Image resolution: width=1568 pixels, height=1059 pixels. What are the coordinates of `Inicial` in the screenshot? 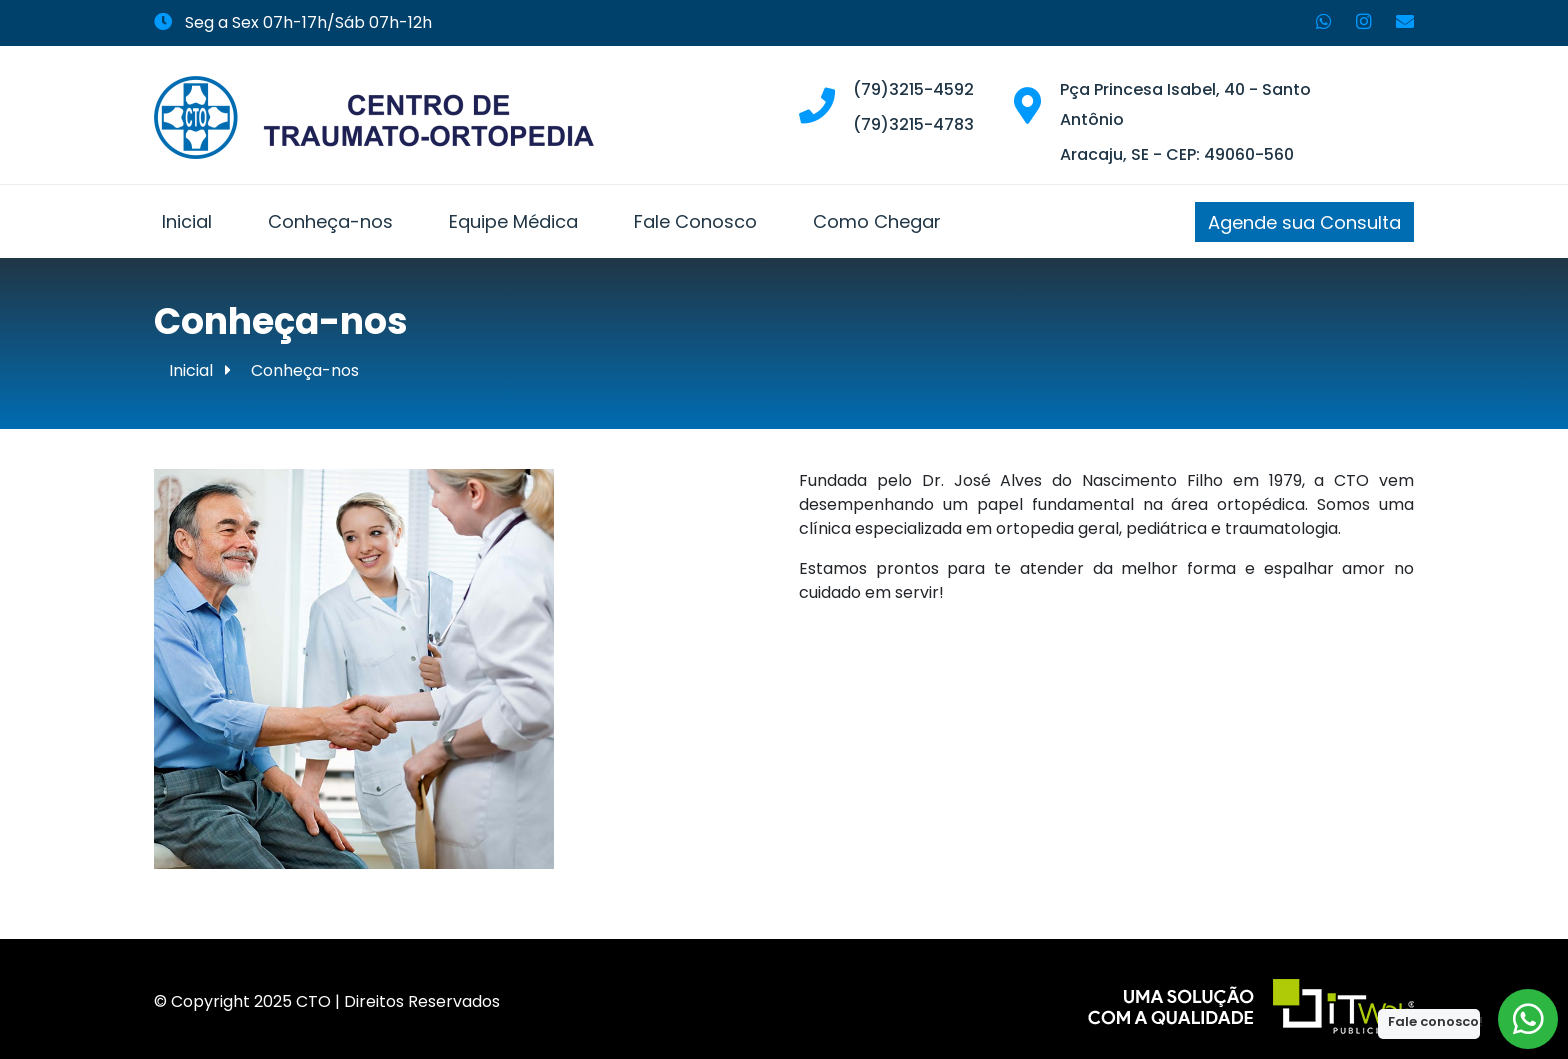 It's located at (187, 221).